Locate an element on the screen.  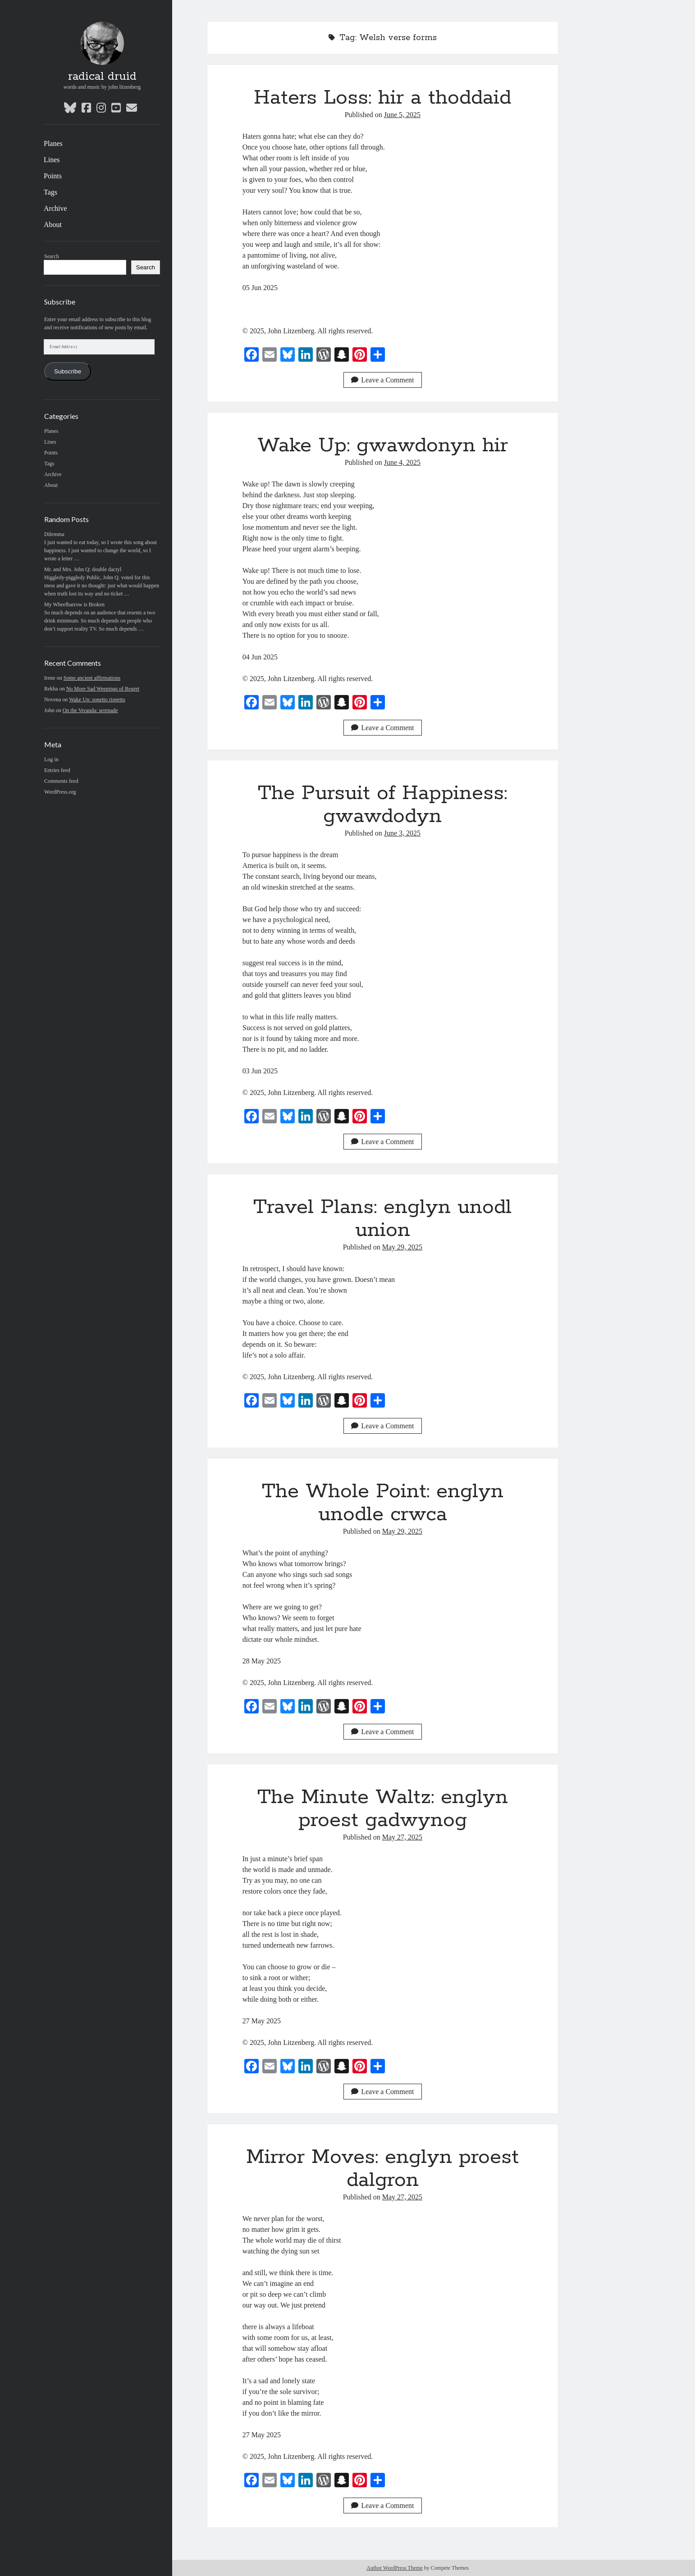
Log in is located at coordinates (51, 759).